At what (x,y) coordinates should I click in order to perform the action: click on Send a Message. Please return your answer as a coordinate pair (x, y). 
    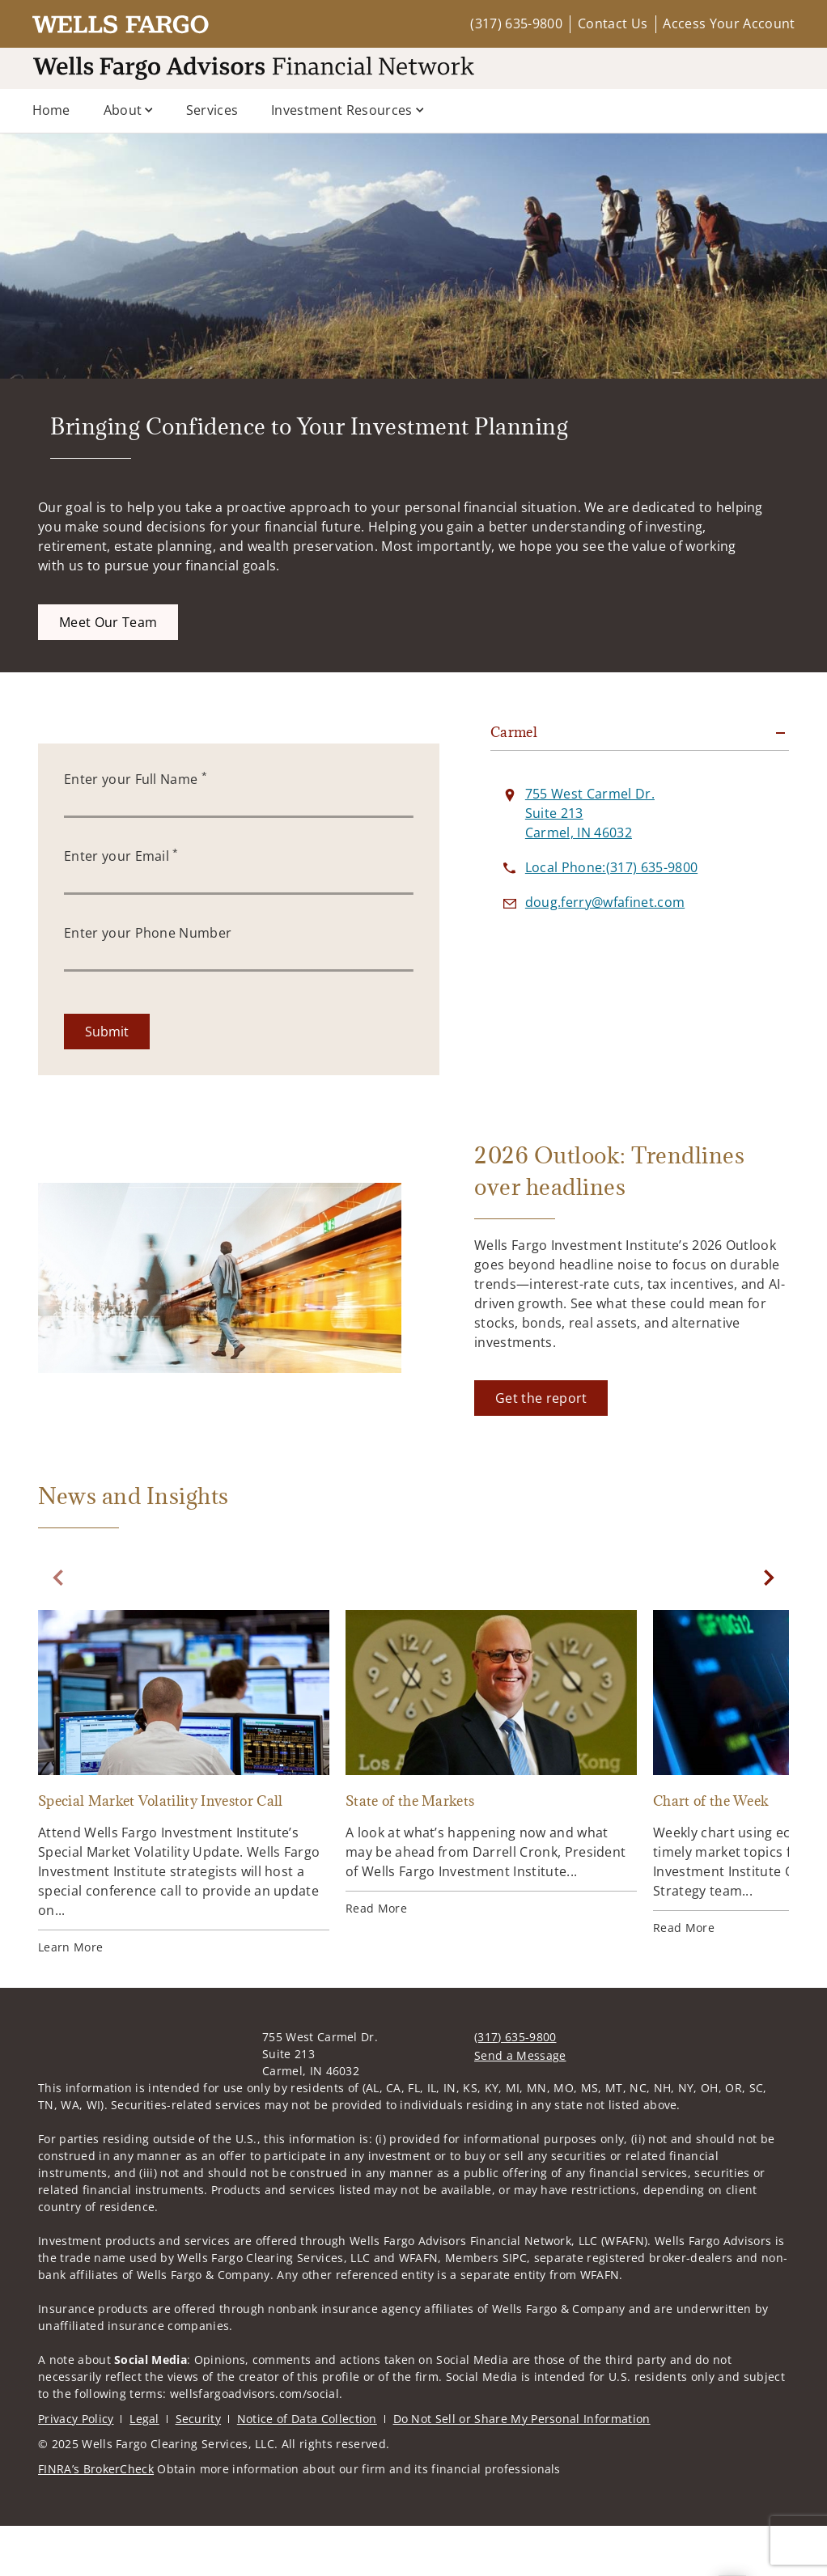
    Looking at the image, I should click on (520, 2106).